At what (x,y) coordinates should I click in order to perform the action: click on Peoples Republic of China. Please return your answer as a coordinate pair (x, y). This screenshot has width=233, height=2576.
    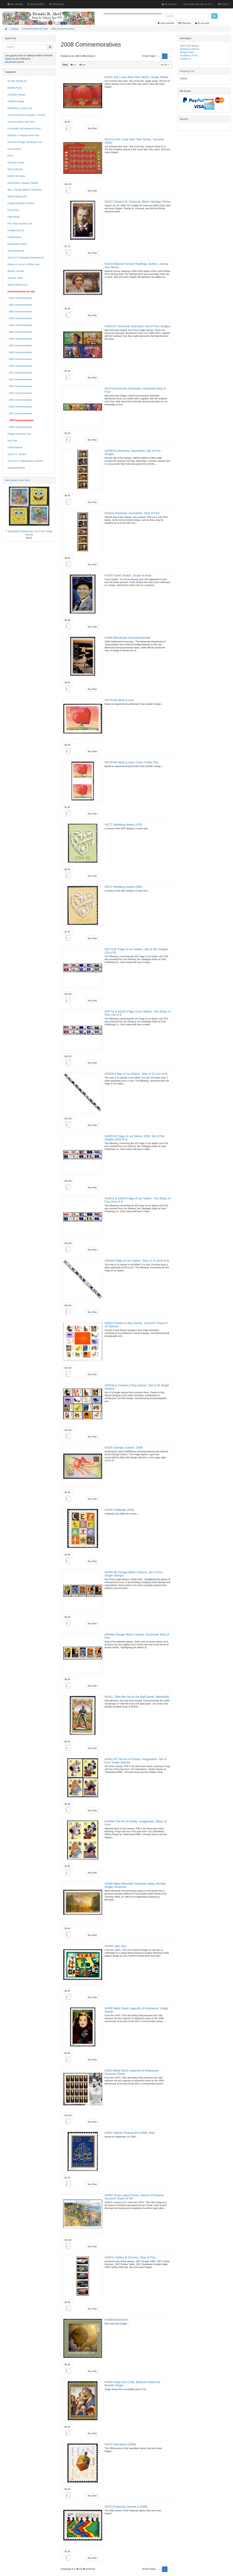
    Looking at the image, I should click on (20, 203).